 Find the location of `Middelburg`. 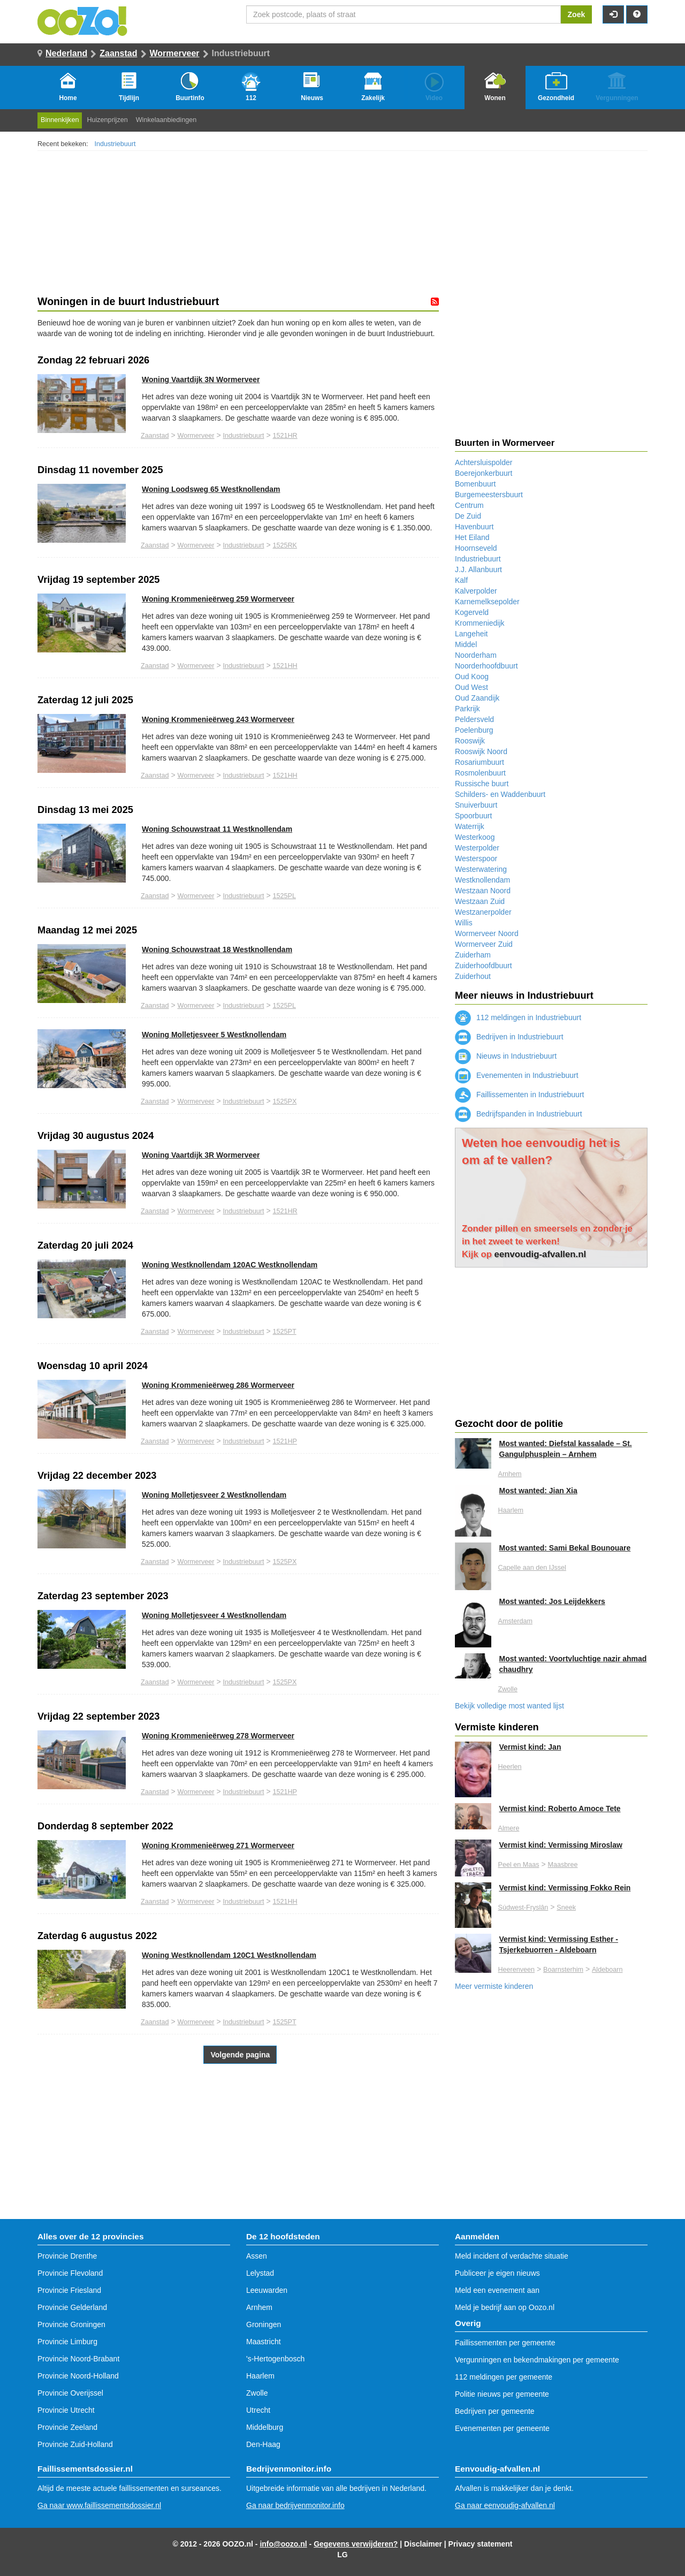

Middelburg is located at coordinates (264, 2427).